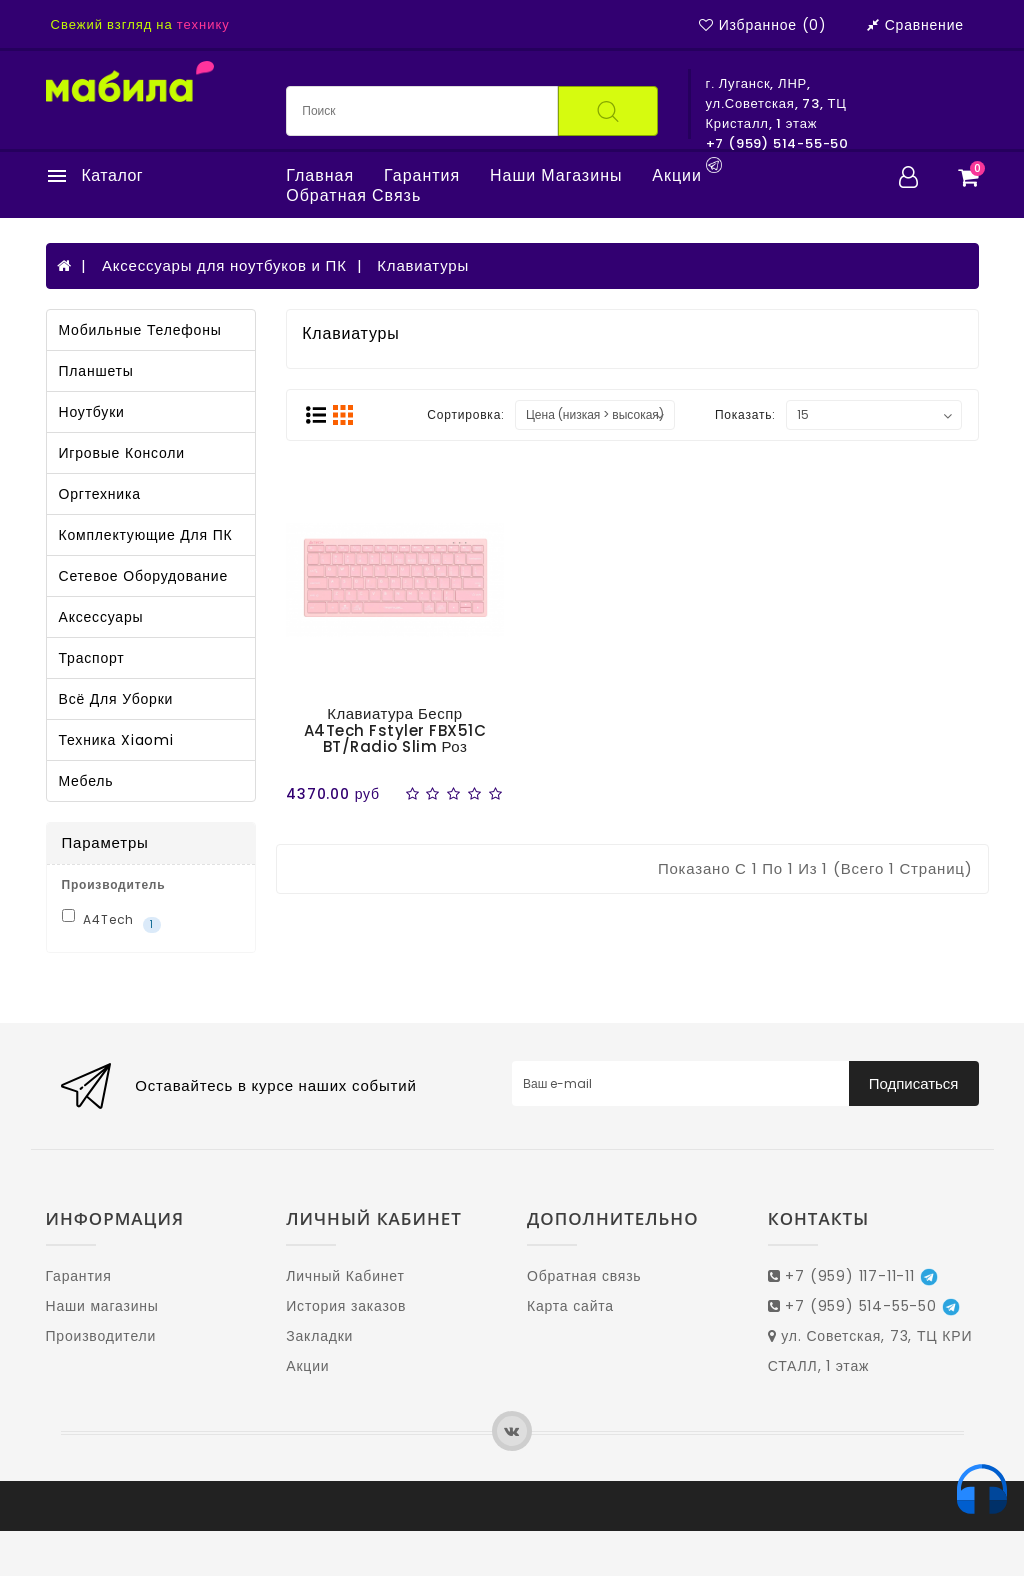 Image resolution: width=1024 pixels, height=1576 pixels. Describe the element at coordinates (92, 412) in the screenshot. I see `Ноутбуки` at that location.